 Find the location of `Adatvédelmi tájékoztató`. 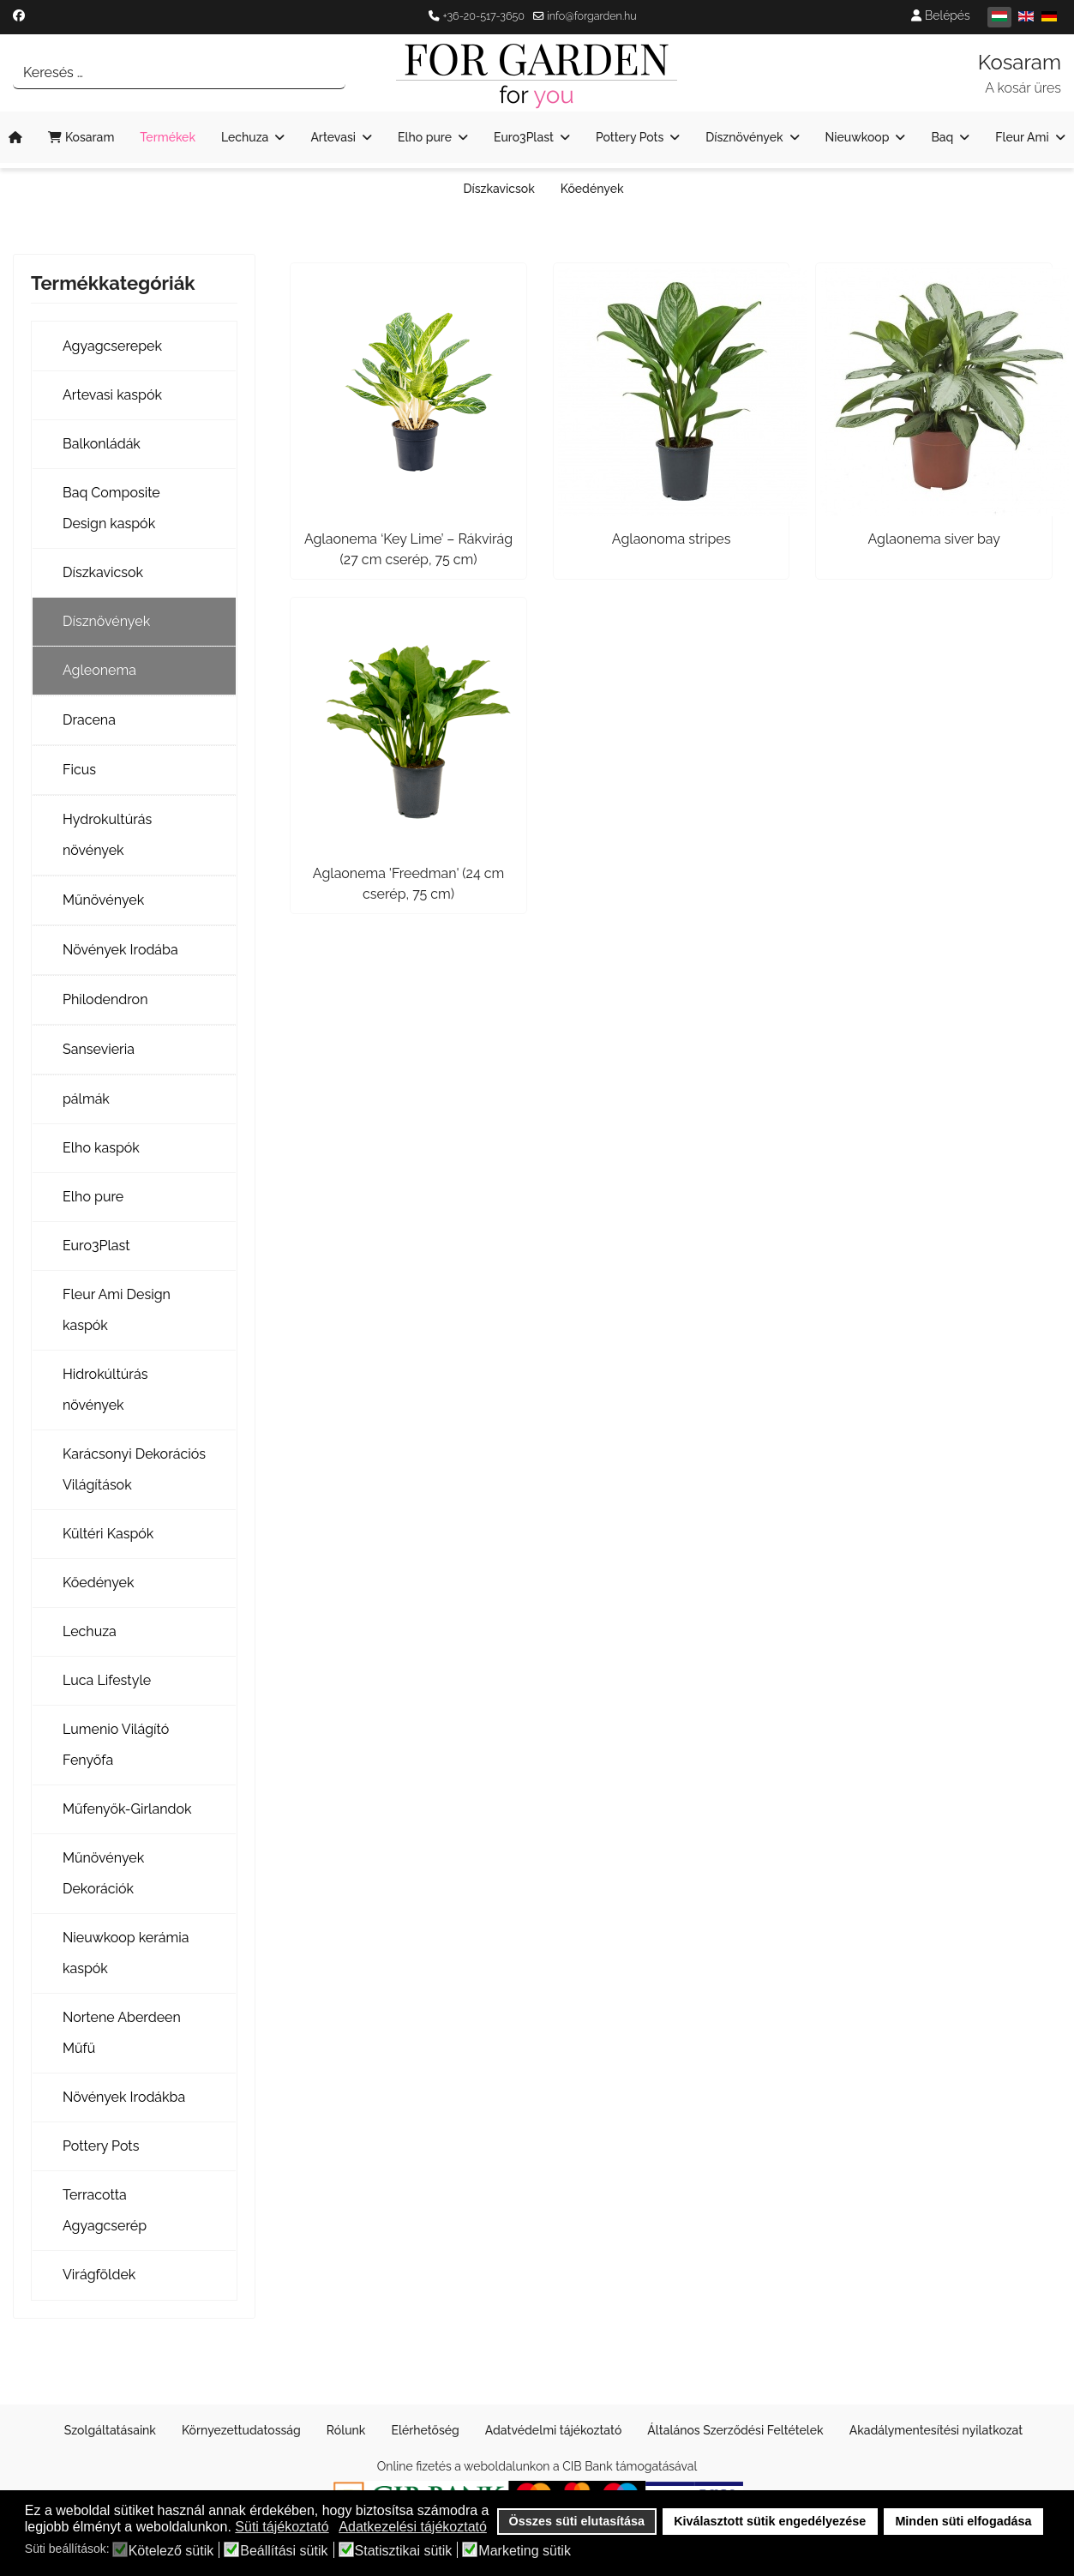

Adatvédelmi tájékoztató is located at coordinates (553, 2430).